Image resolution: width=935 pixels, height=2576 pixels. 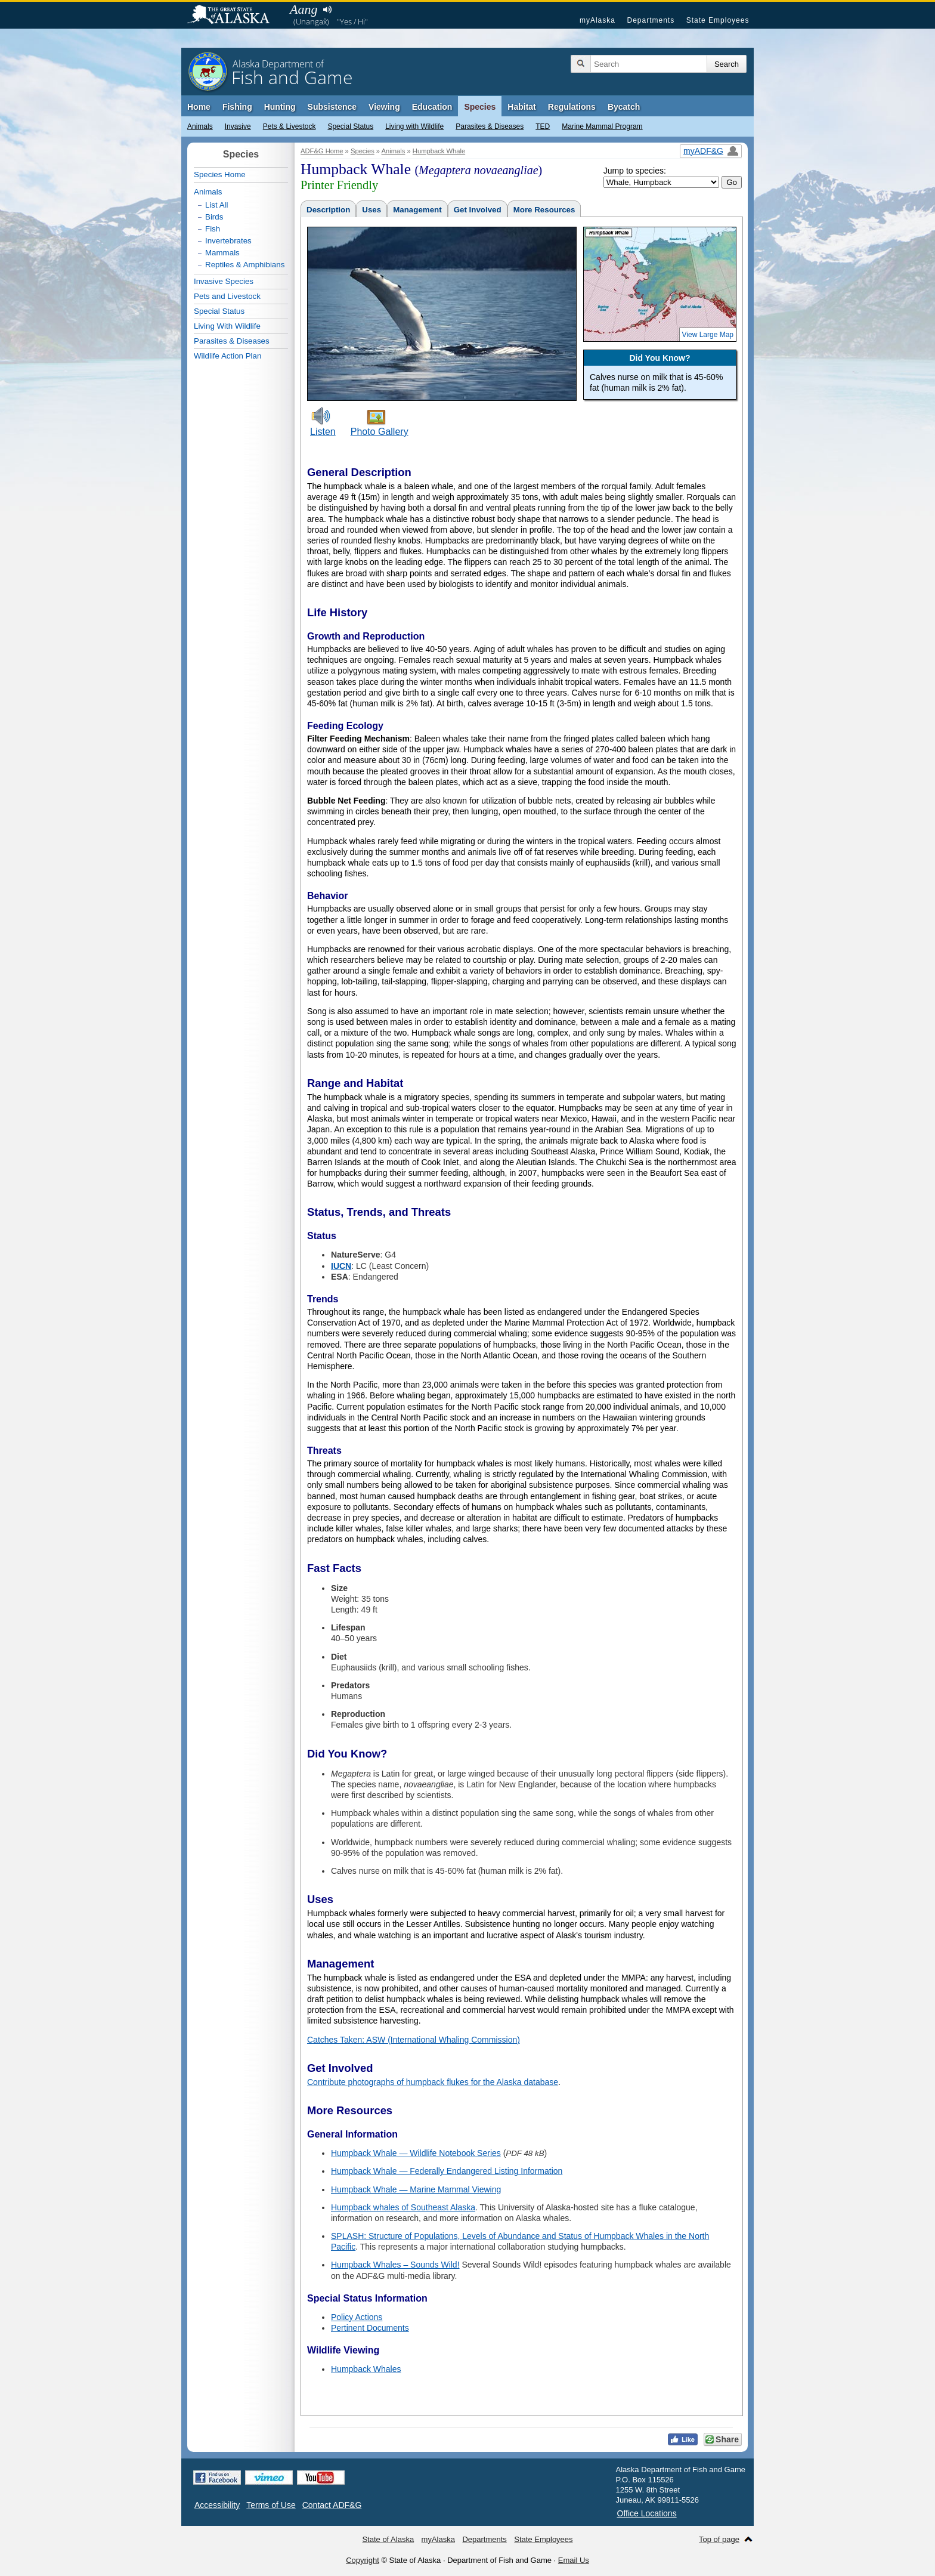 What do you see at coordinates (238, 126) in the screenshot?
I see `Invasive` at bounding box center [238, 126].